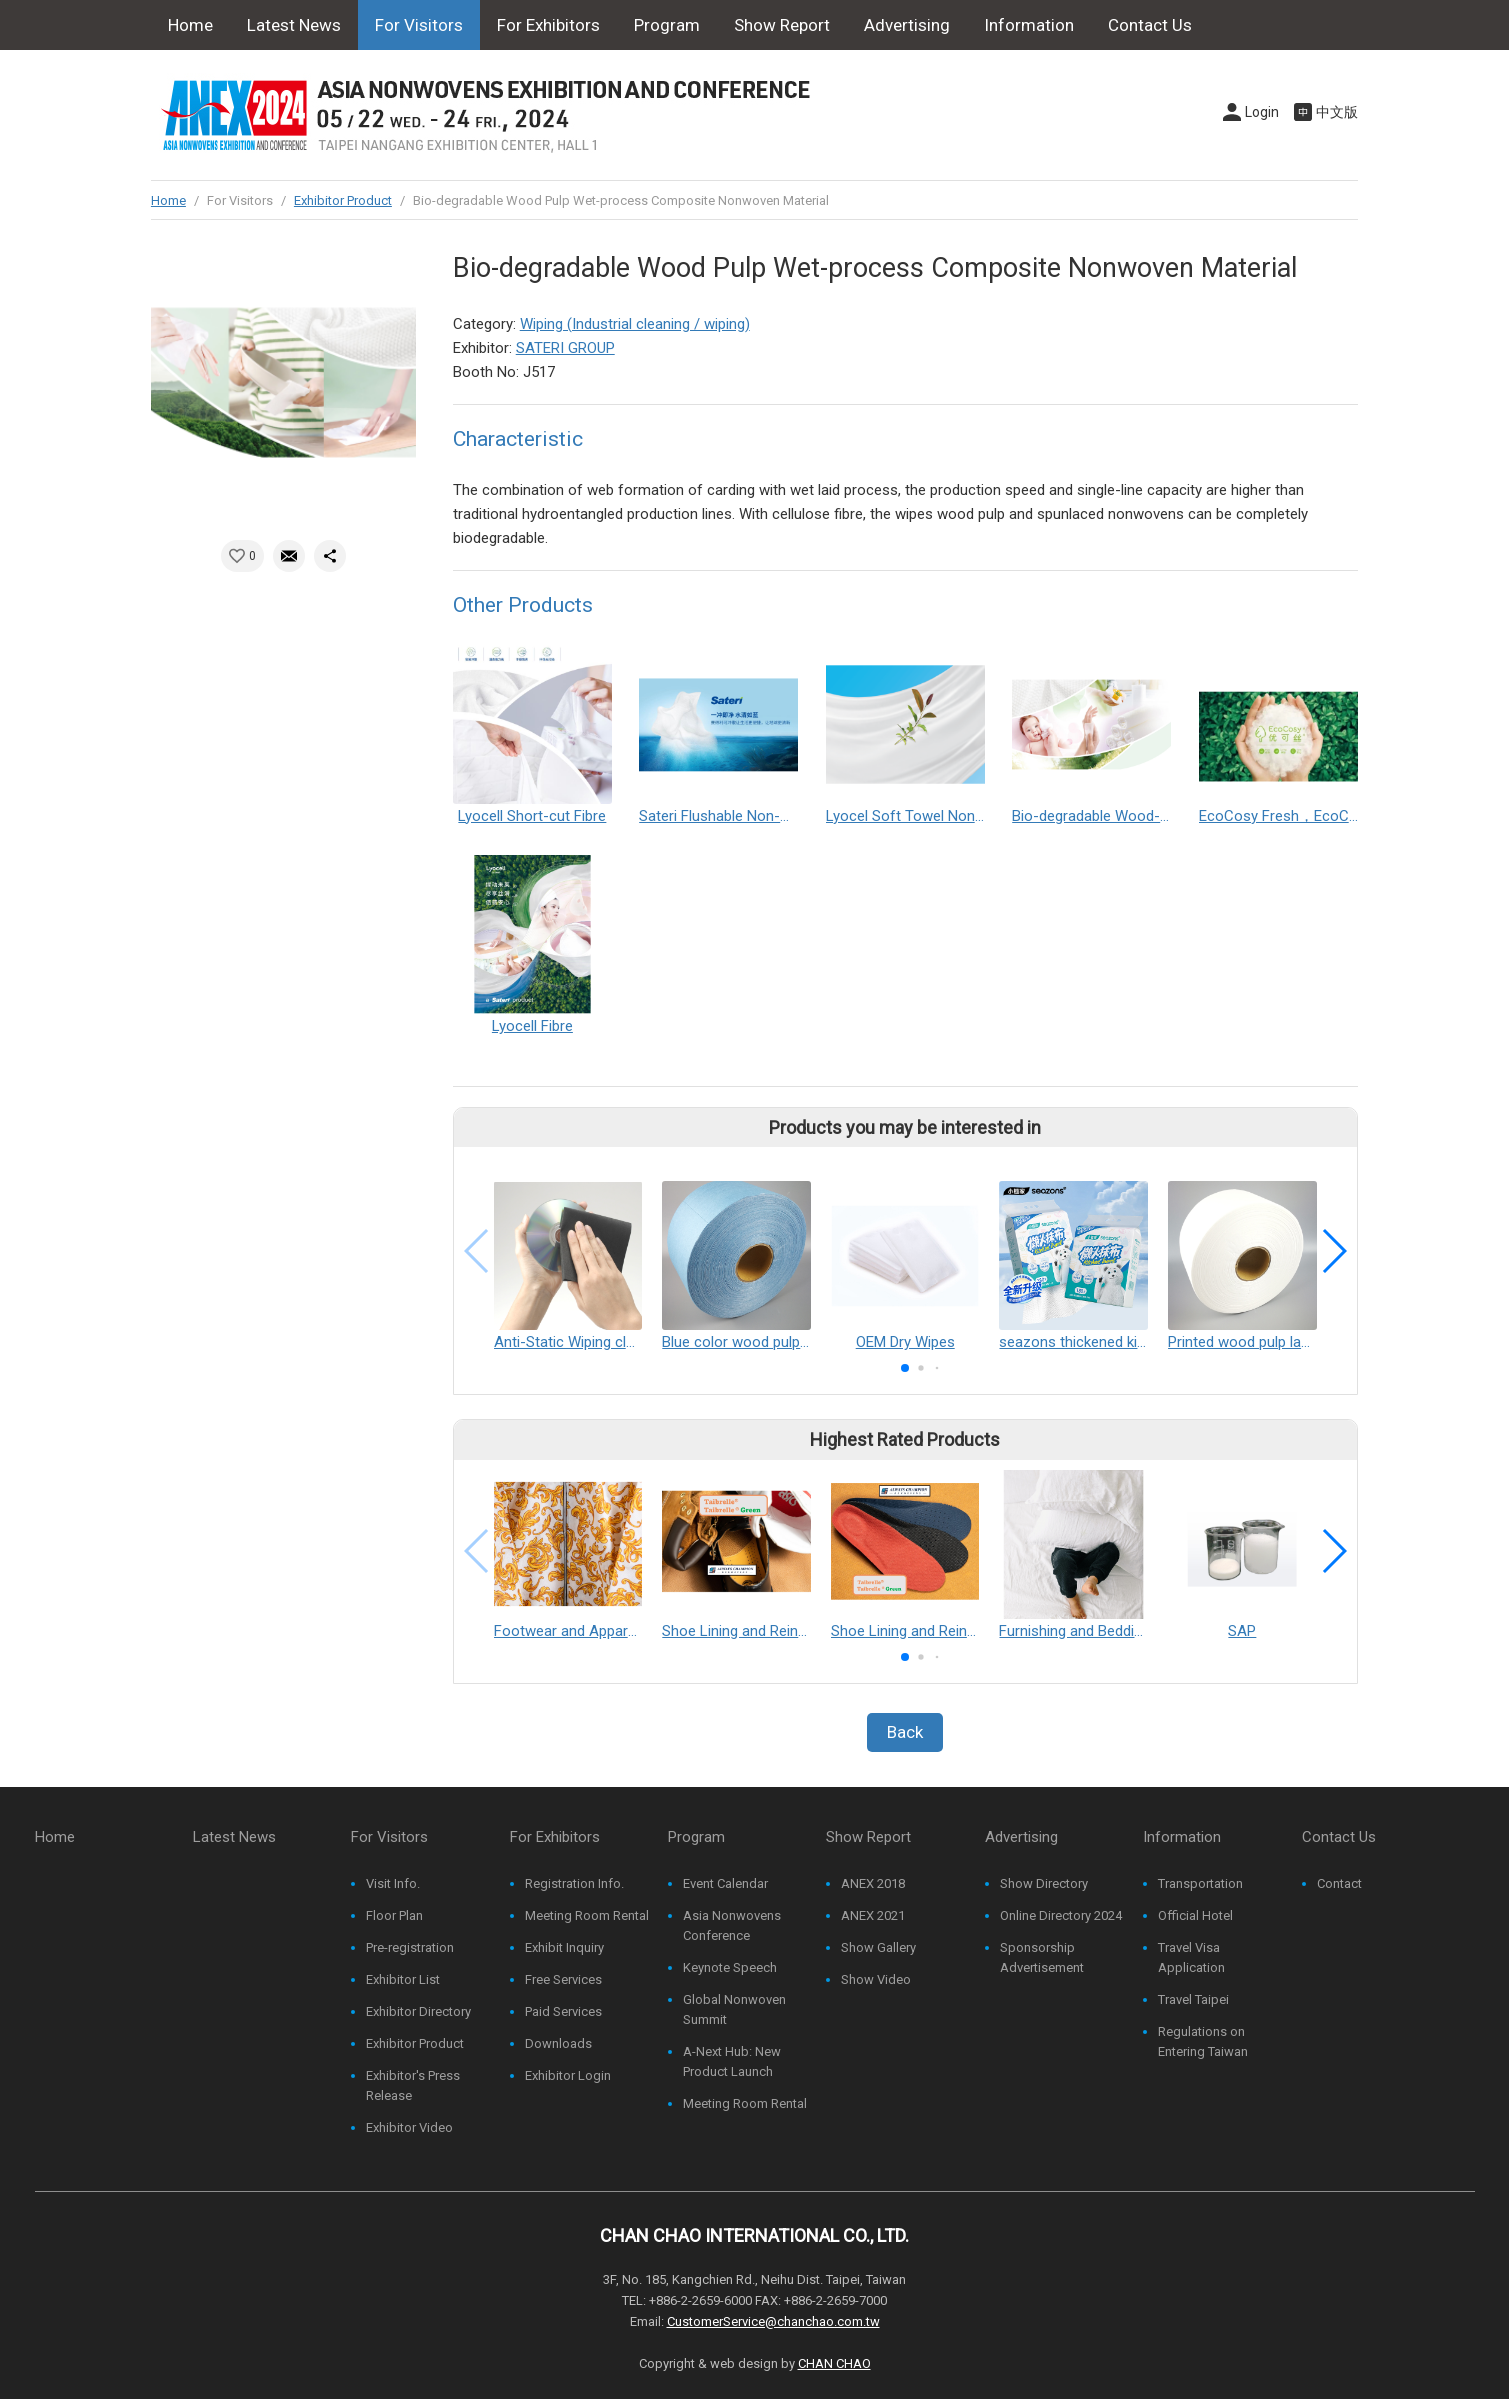 This screenshot has width=1509, height=2399. I want to click on Free Services, so click(563, 1979).